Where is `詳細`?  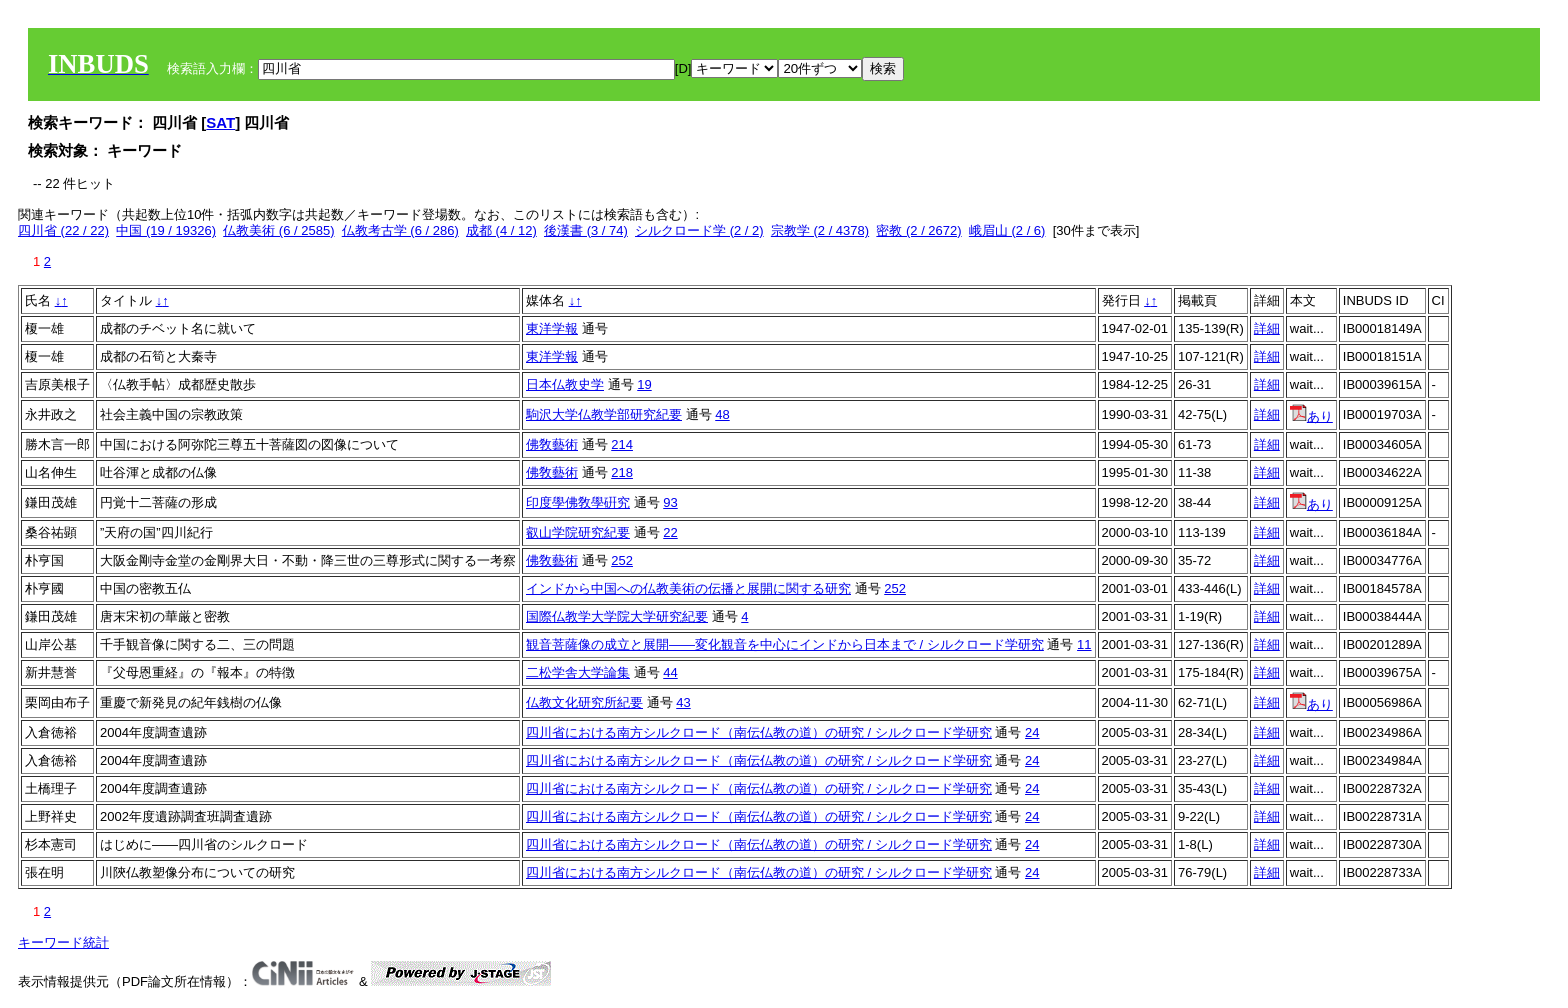
詳細 is located at coordinates (1267, 328).